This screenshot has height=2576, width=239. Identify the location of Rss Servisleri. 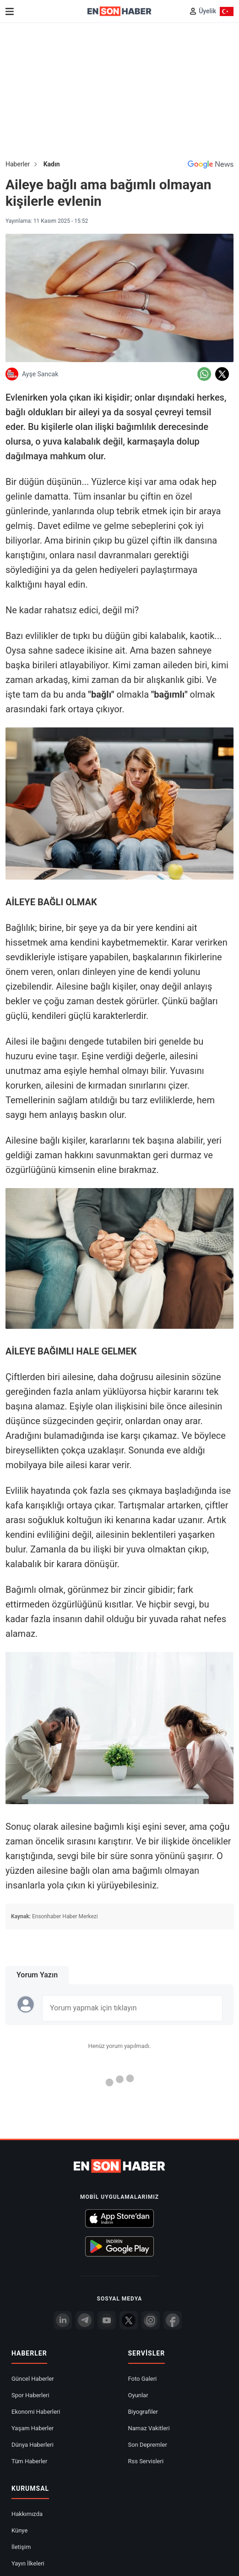
(146, 2461).